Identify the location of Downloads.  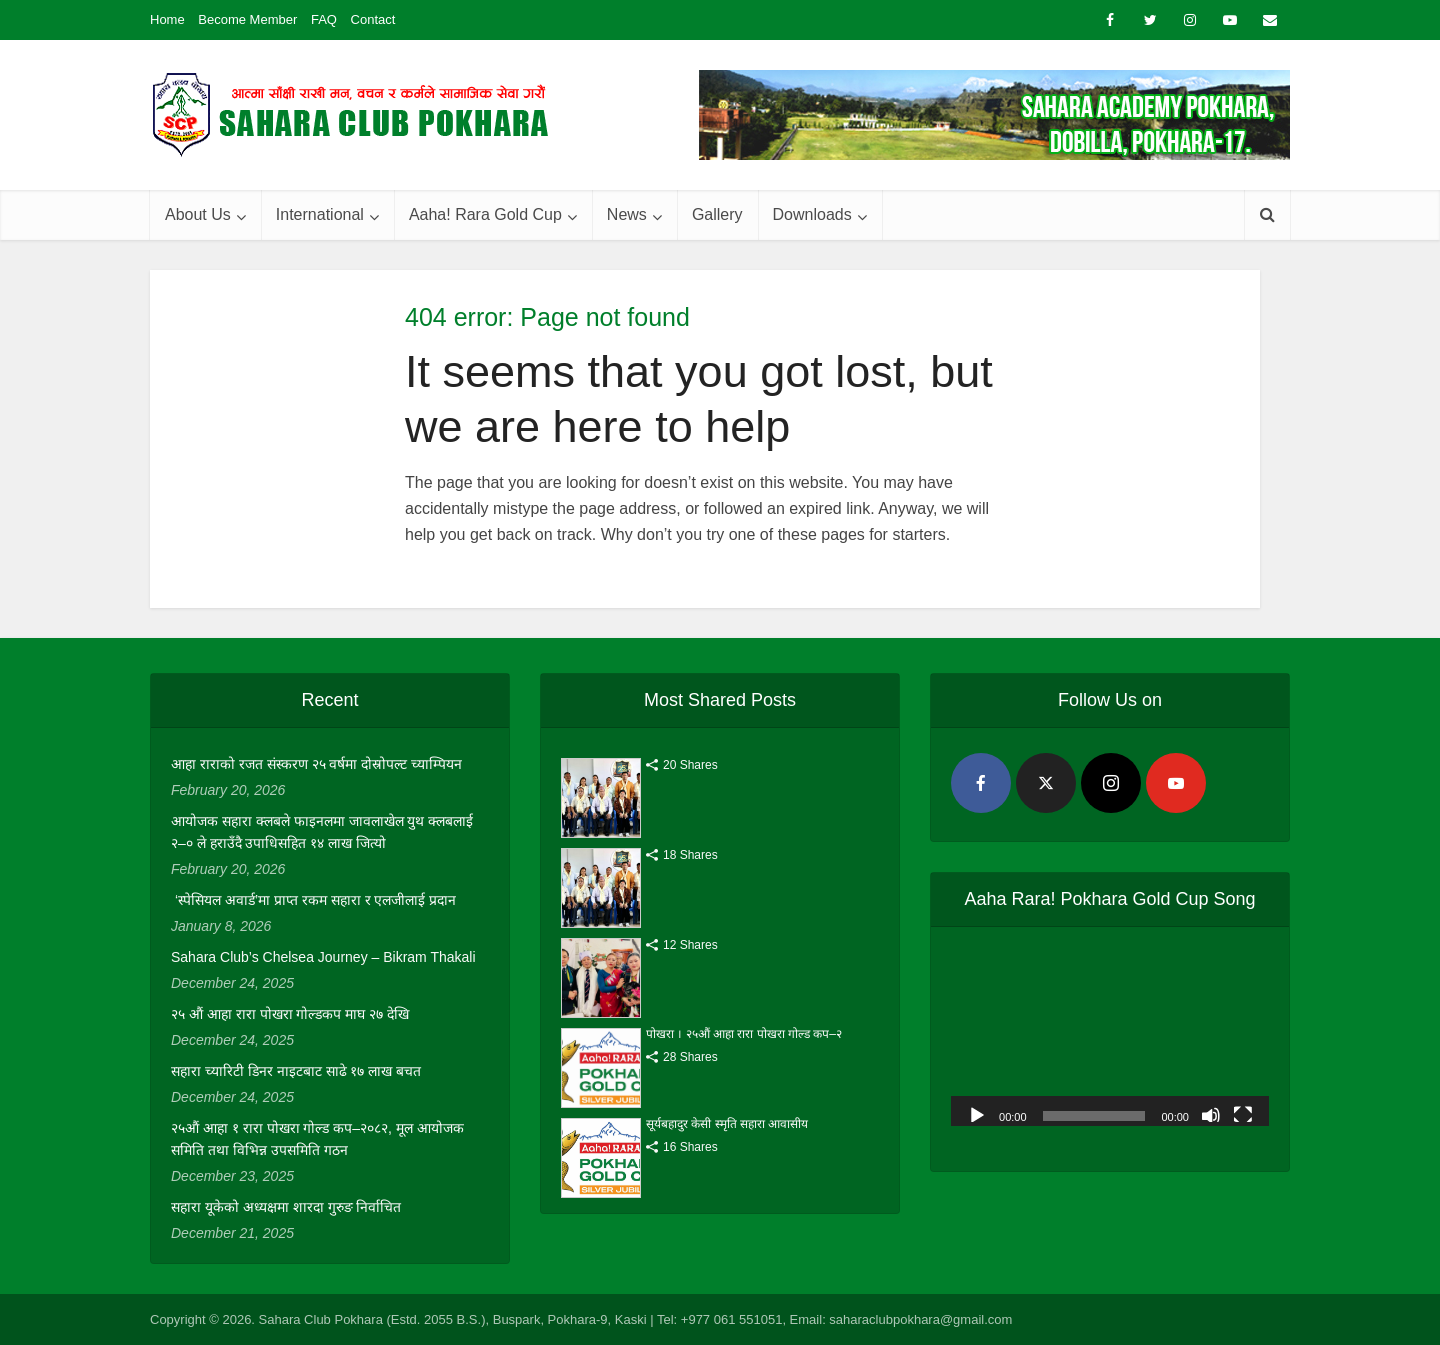
(812, 214).